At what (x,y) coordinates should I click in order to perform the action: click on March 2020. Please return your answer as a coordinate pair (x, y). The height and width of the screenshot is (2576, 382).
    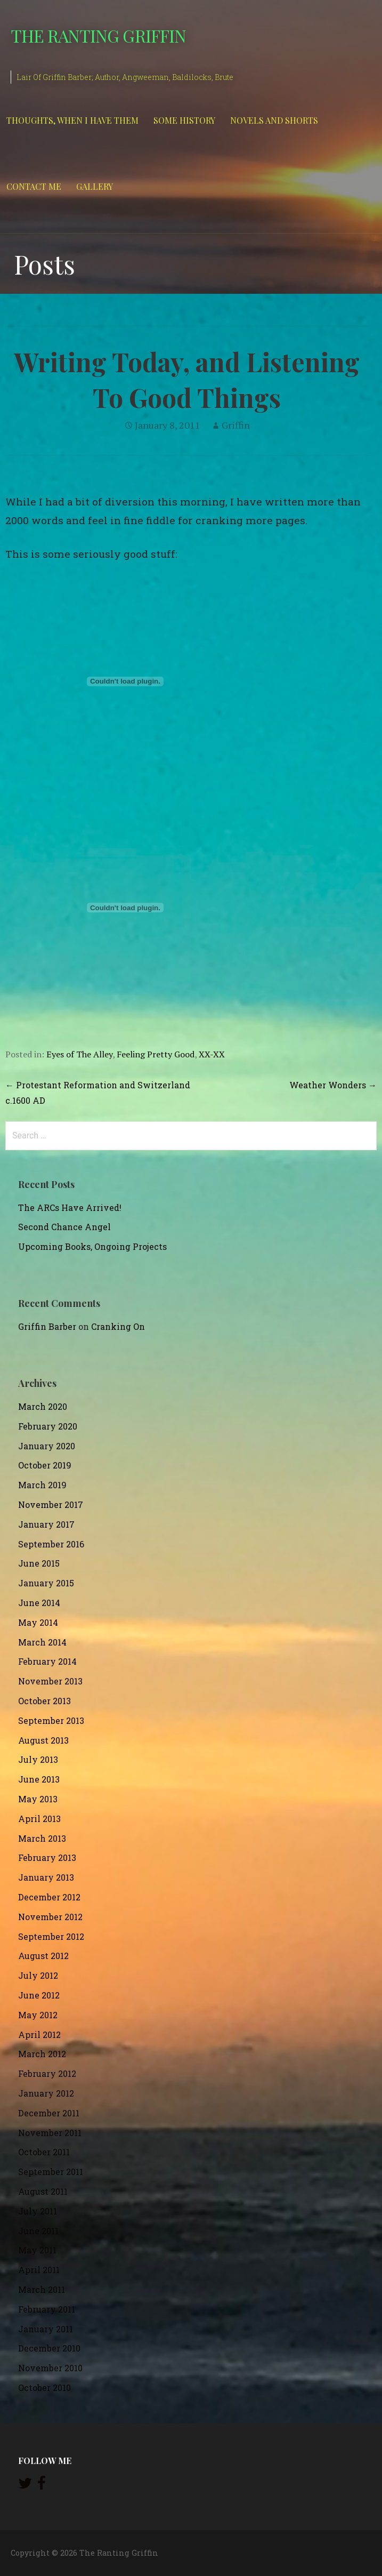
    Looking at the image, I should click on (42, 1406).